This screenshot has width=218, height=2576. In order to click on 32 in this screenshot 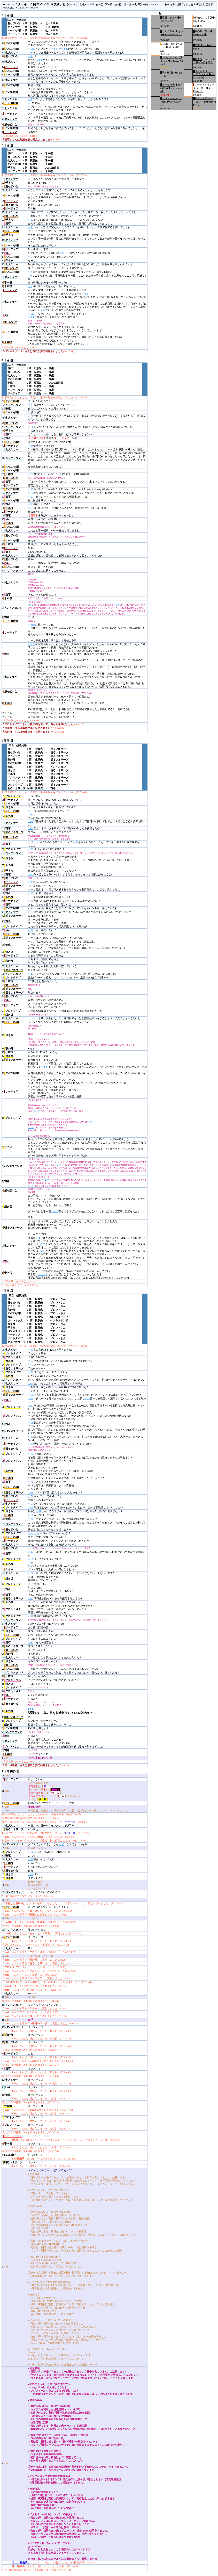, I will do `click(7, 182)`.